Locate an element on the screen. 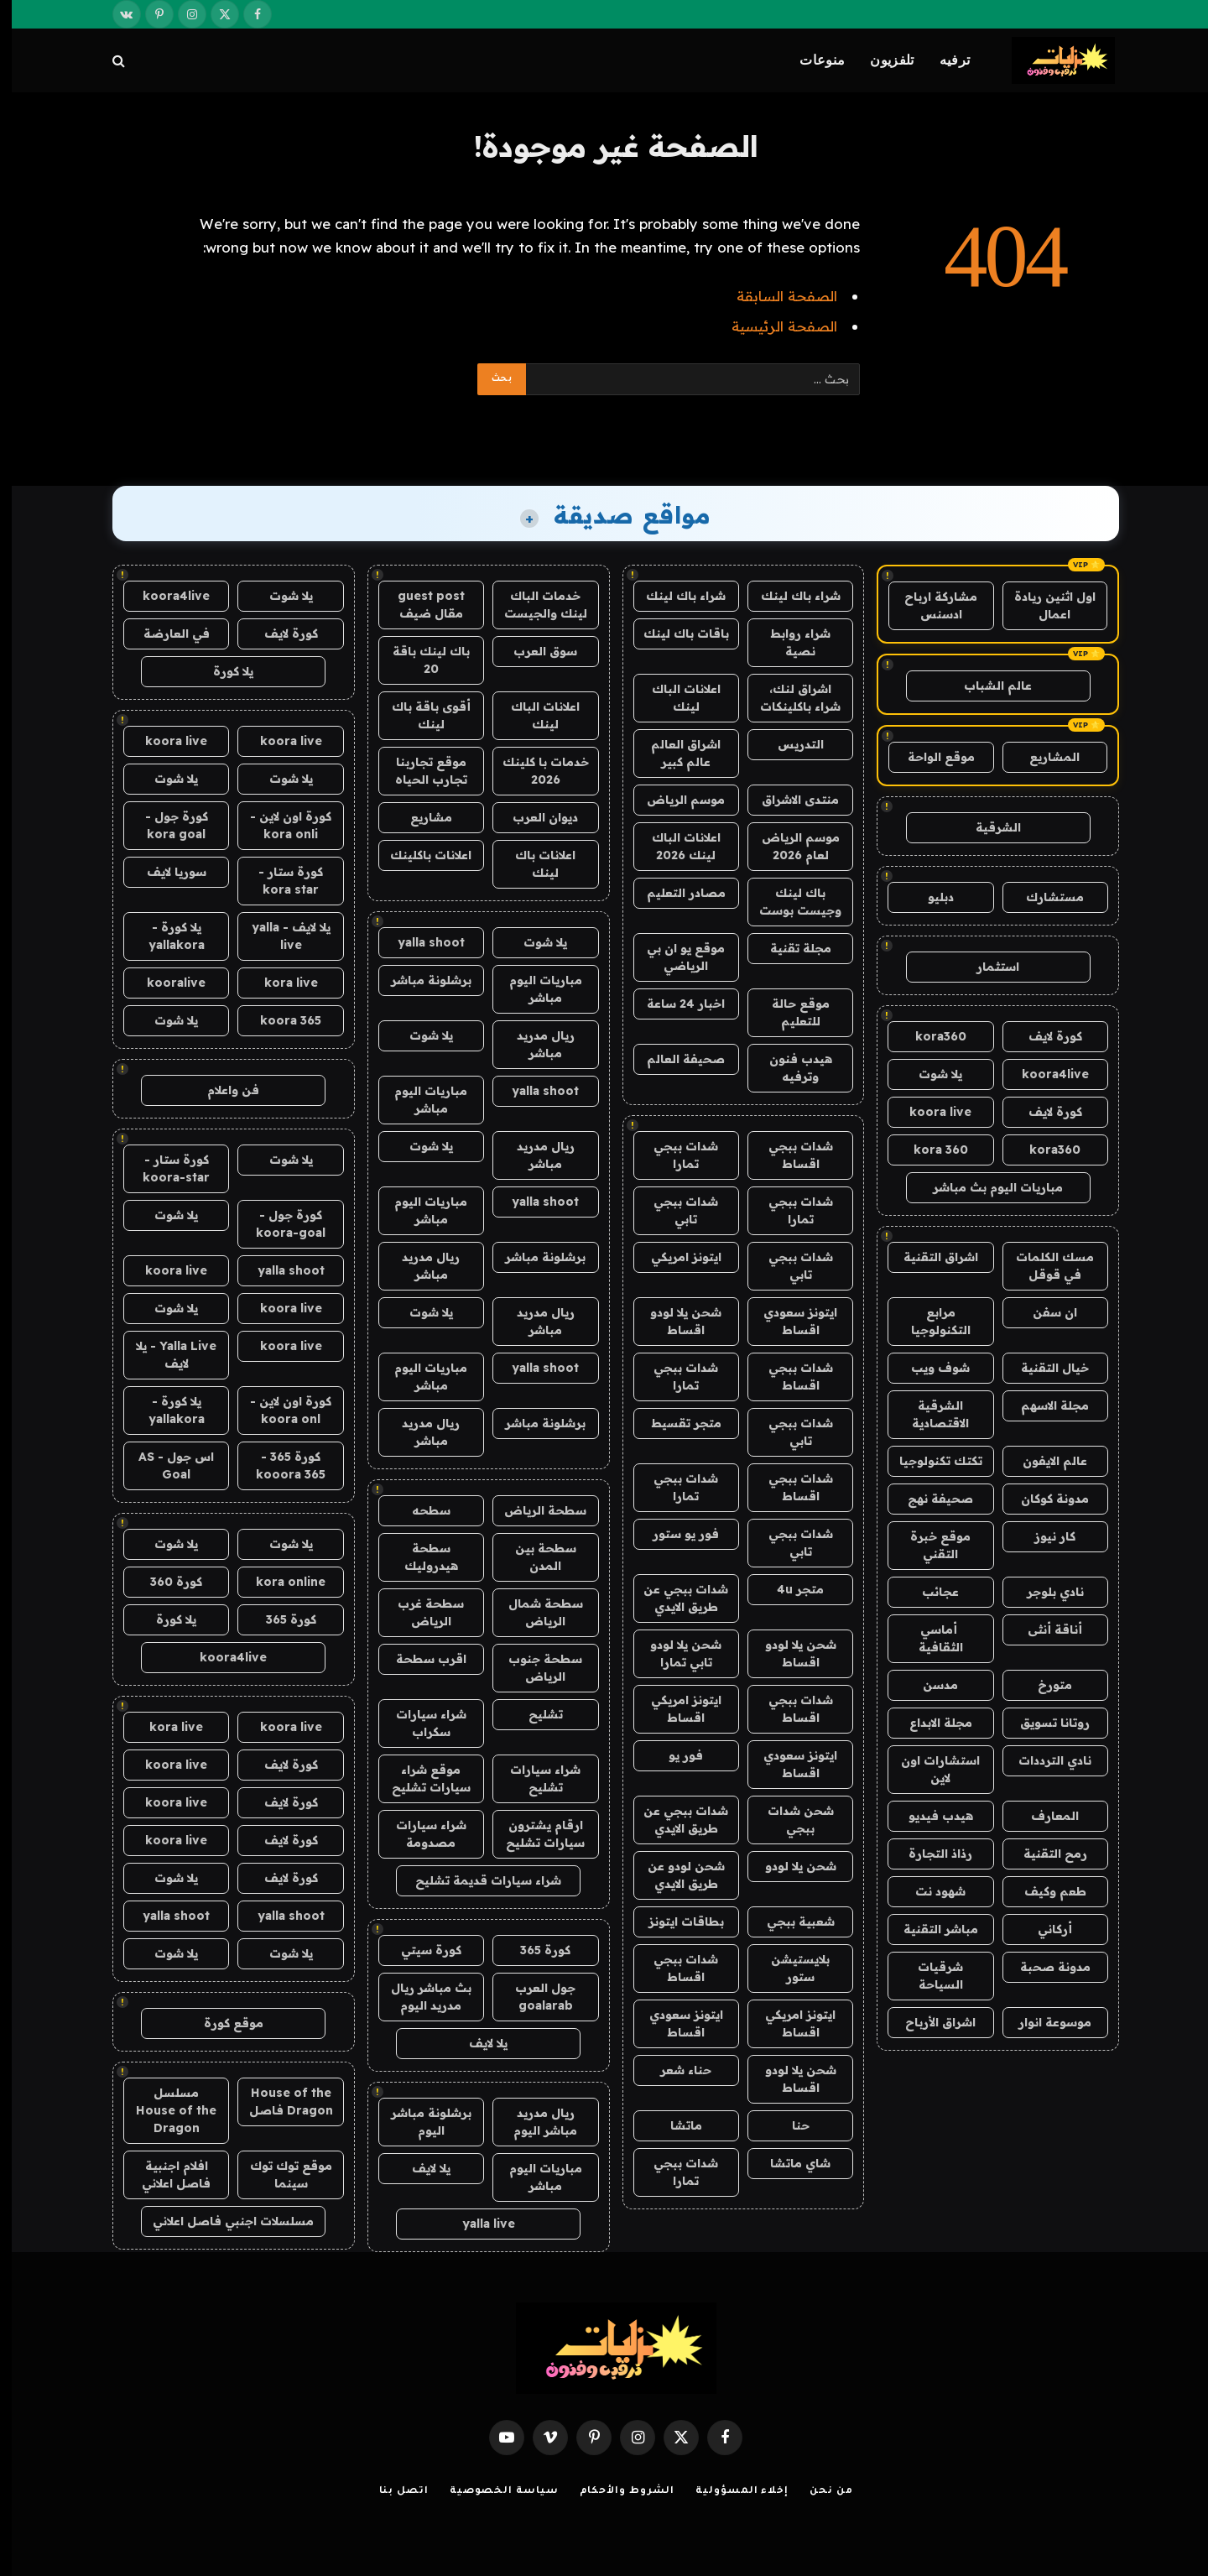 The width and height of the screenshot is (1208, 2576). أركاني is located at coordinates (1043, 1929).